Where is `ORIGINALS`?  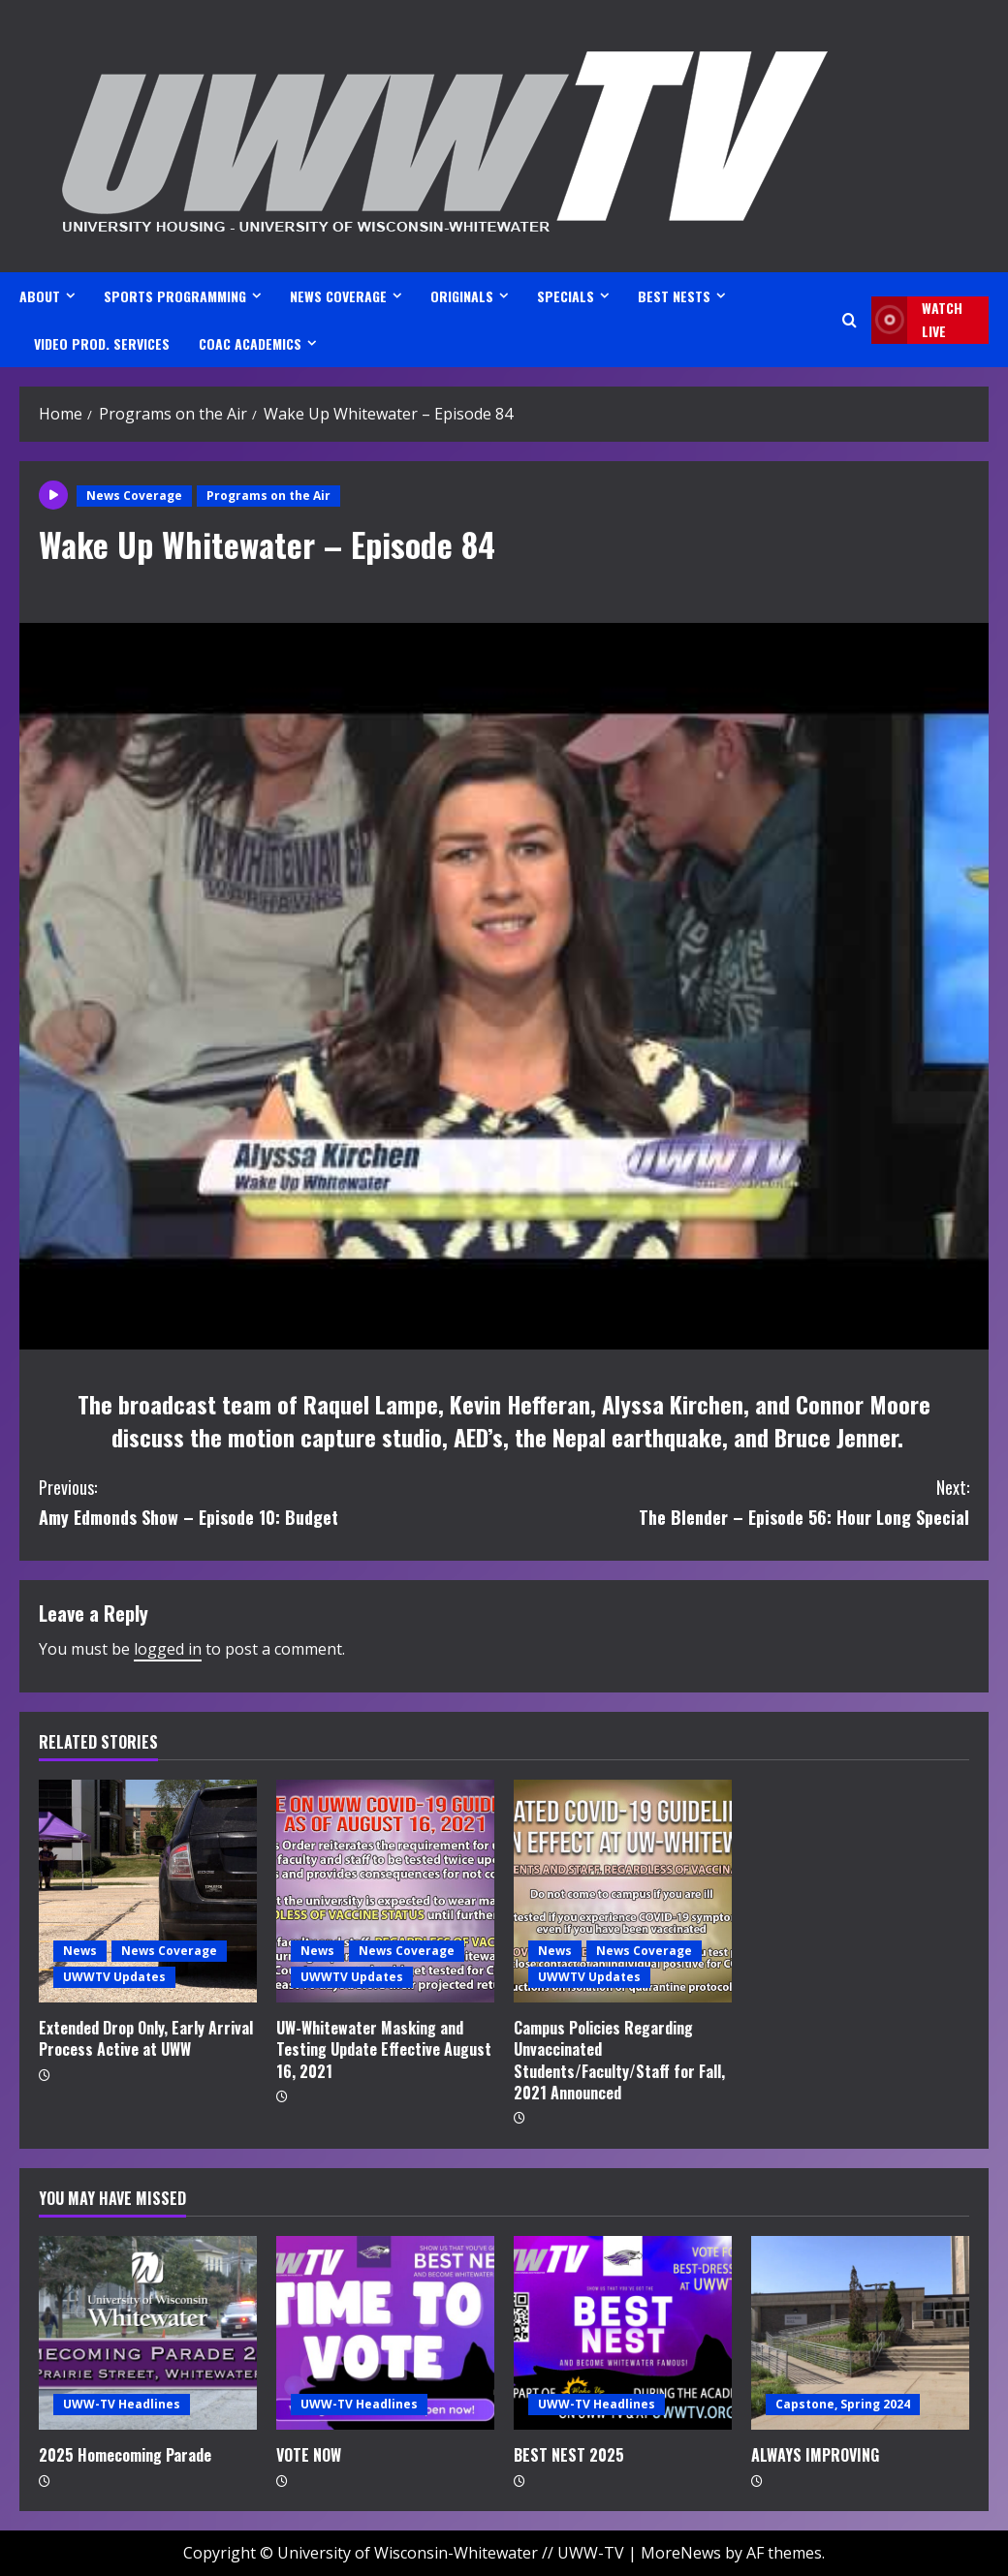 ORIGINALS is located at coordinates (461, 296).